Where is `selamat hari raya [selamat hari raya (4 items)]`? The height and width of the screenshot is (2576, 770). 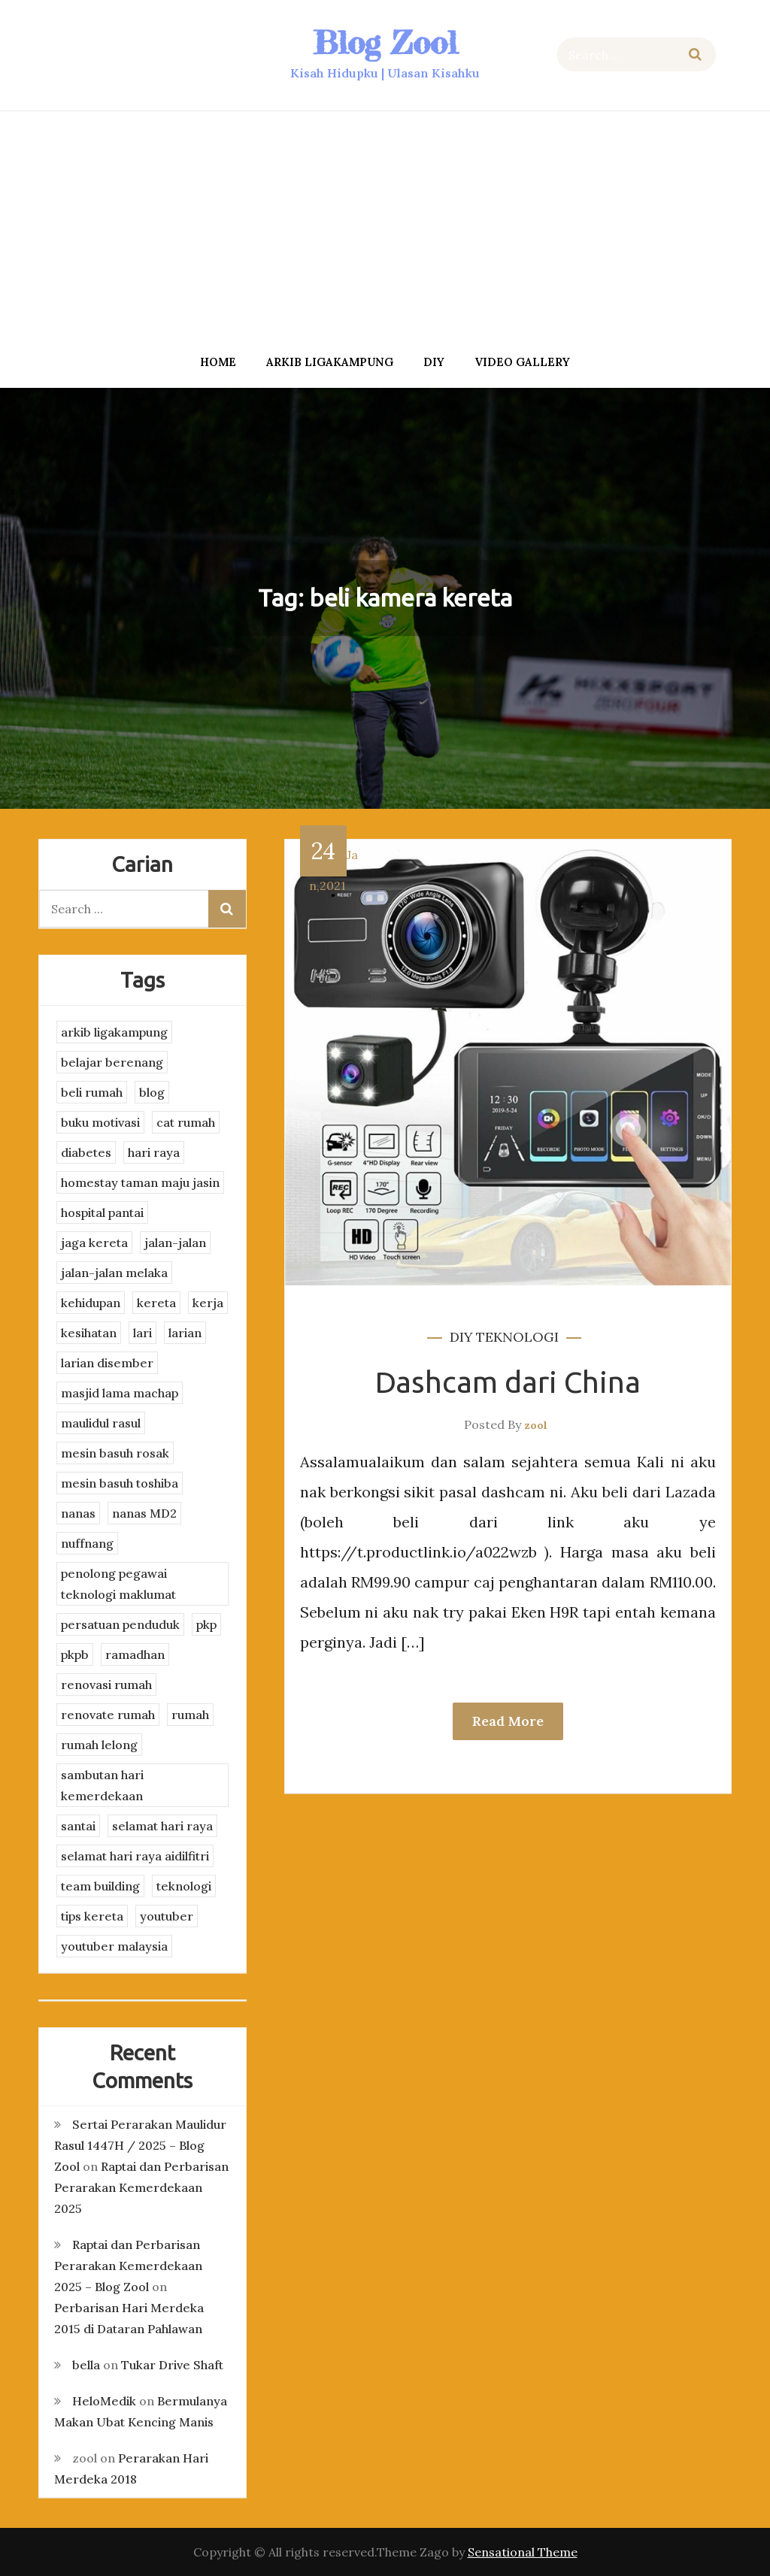 selamat hari raya [selamat hari raya (4 items)] is located at coordinates (162, 1825).